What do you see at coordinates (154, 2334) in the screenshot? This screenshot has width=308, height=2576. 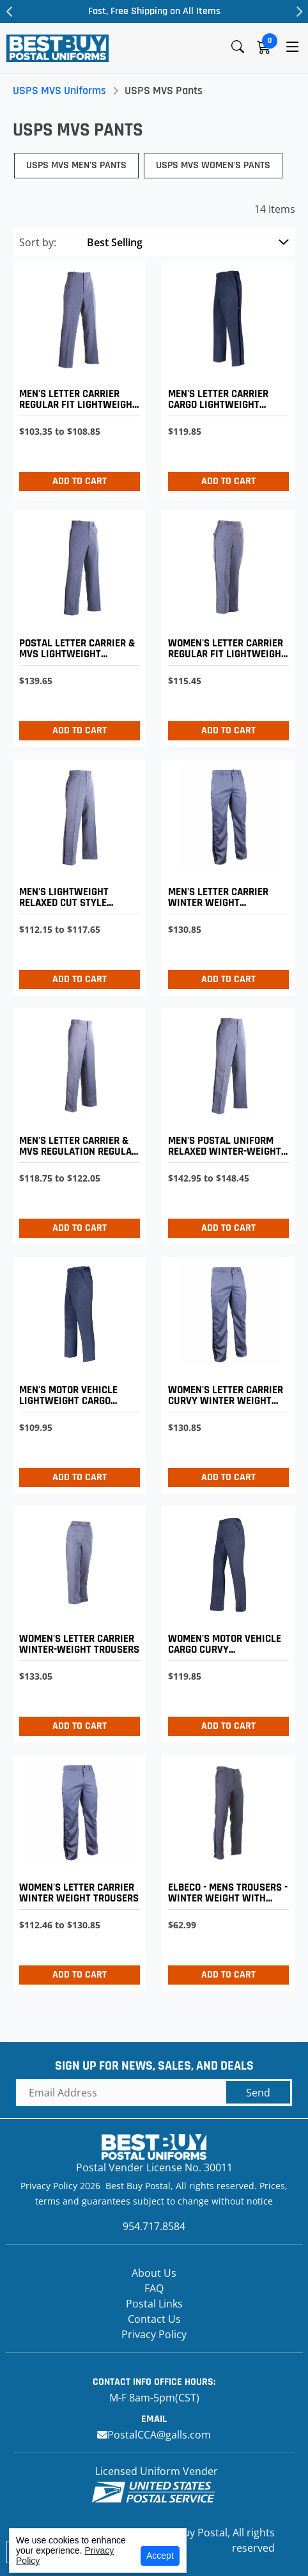 I see `Privacy Policy` at bounding box center [154, 2334].